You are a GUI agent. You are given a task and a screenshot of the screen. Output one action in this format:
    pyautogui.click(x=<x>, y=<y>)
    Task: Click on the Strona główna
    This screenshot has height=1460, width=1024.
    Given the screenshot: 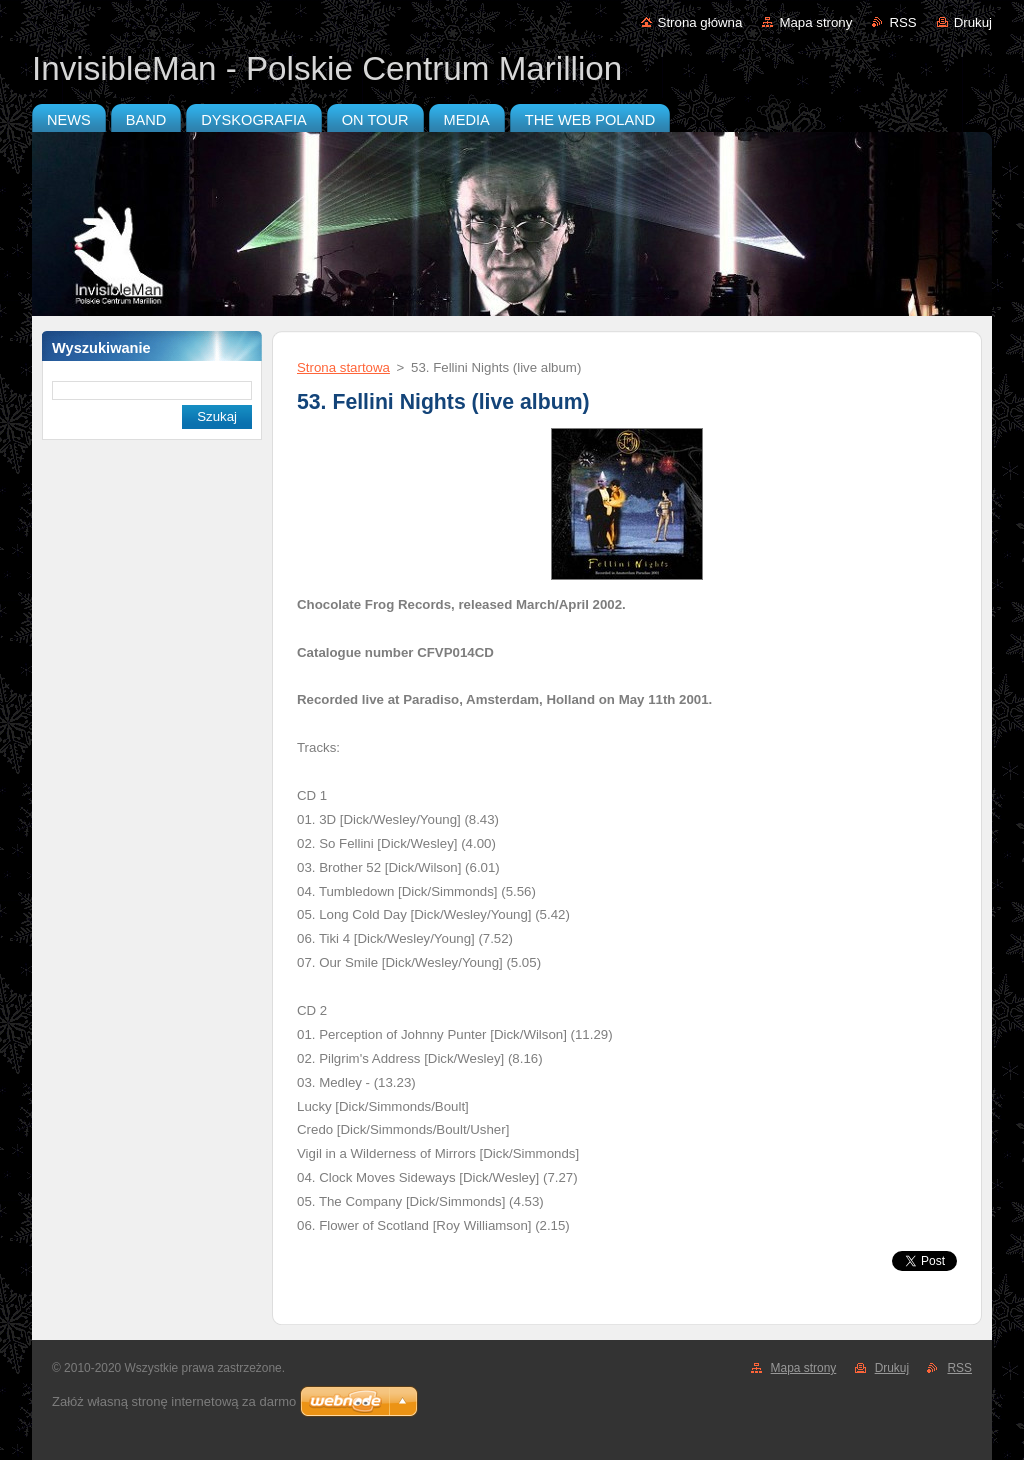 What is the action you would take?
    pyautogui.click(x=700, y=22)
    